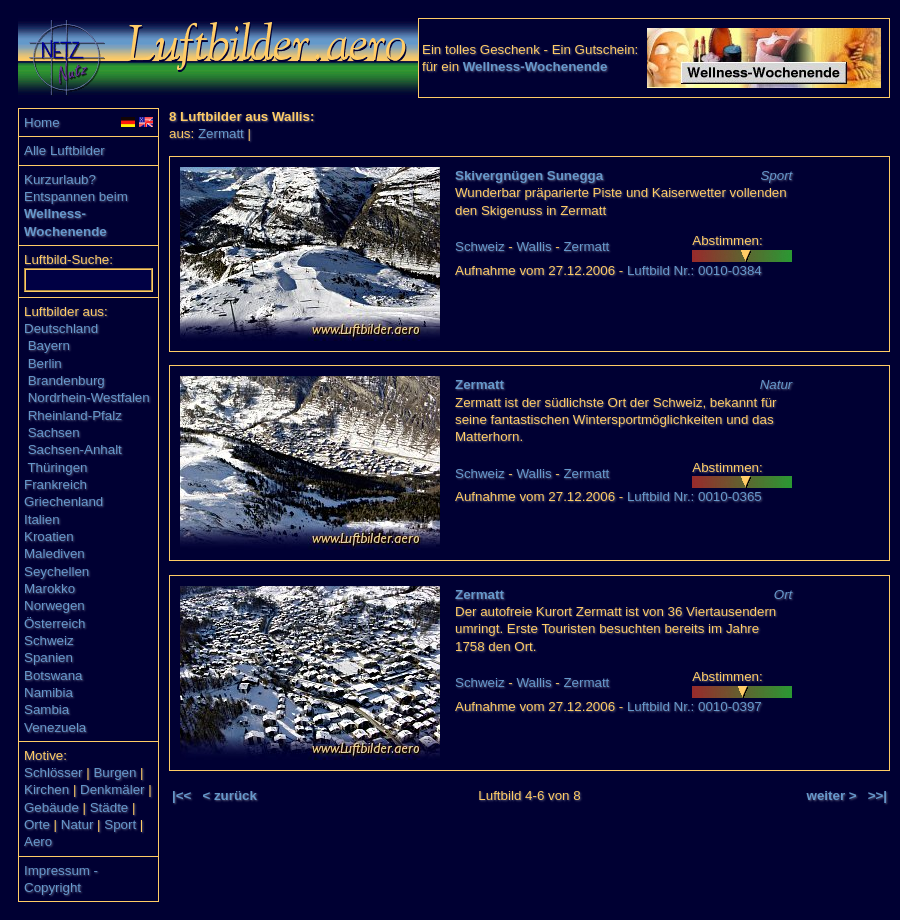  I want to click on Home, so click(42, 122).